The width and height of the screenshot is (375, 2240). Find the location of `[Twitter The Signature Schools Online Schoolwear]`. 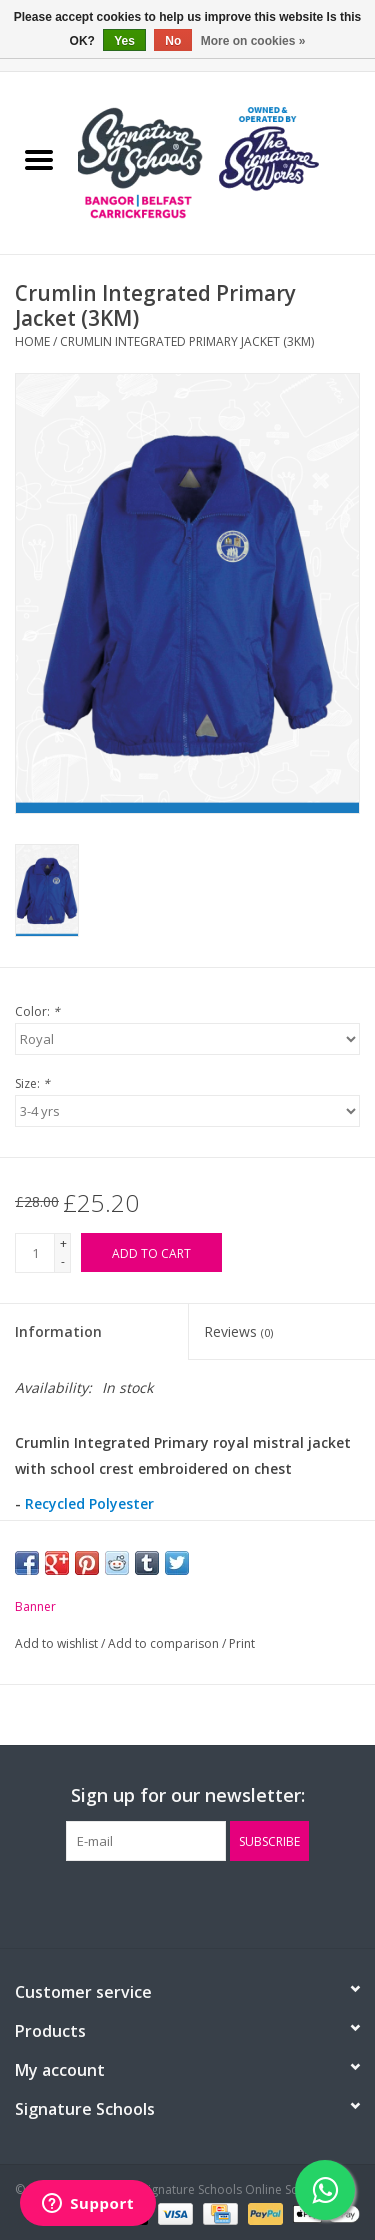

[Twitter The Signature Schools Online Schoolwear] is located at coordinates (188, 1902).